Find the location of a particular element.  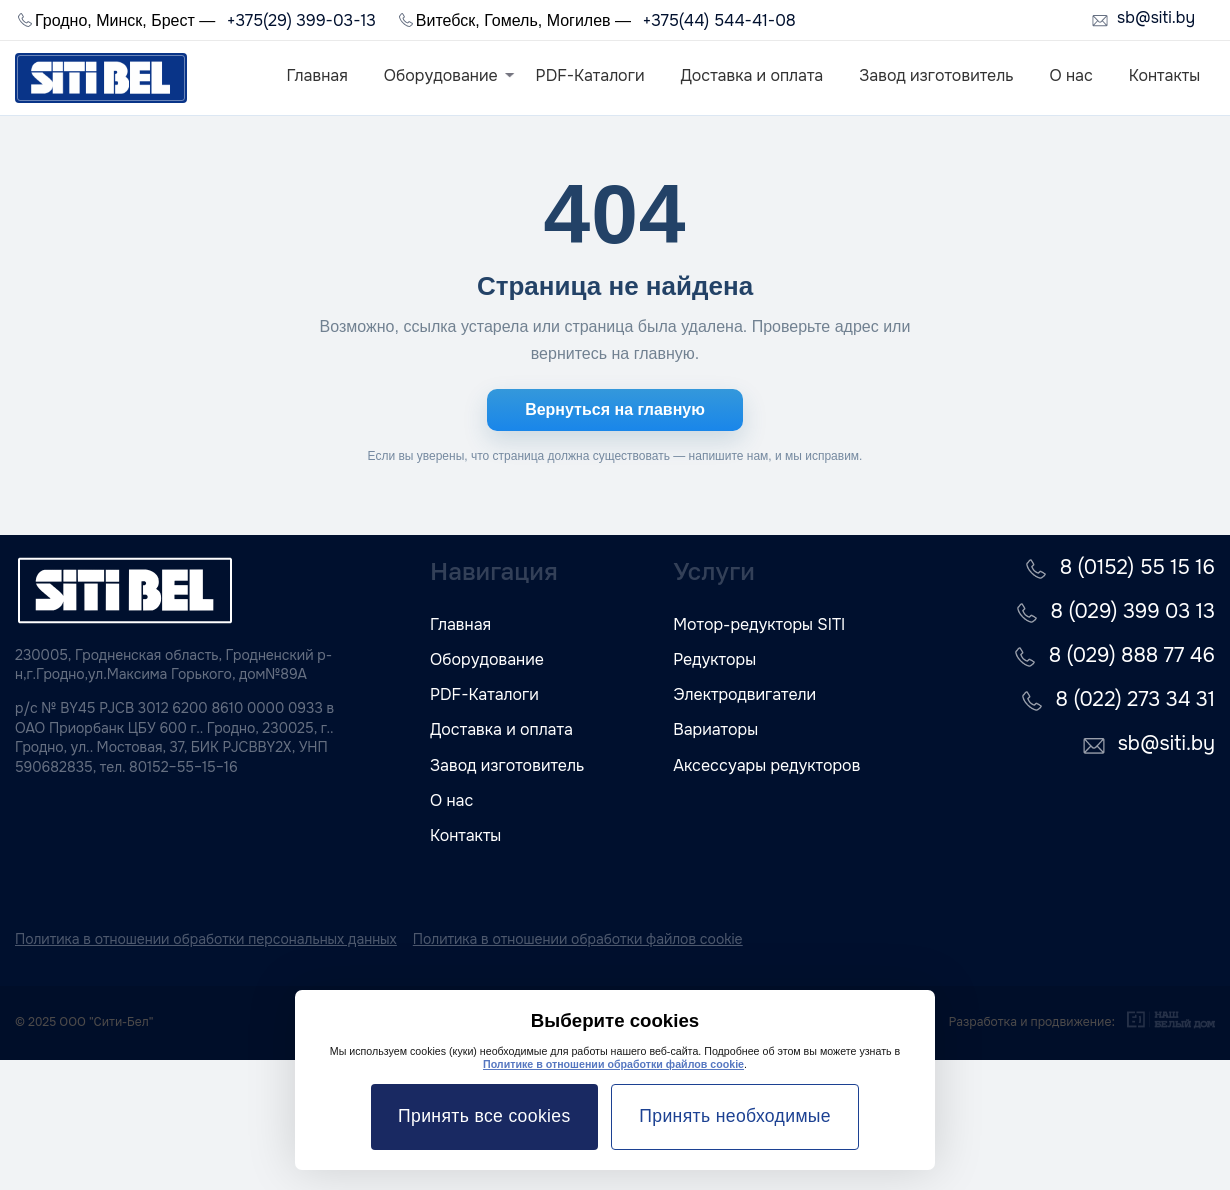

Электродвигатели is located at coordinates (744, 694).